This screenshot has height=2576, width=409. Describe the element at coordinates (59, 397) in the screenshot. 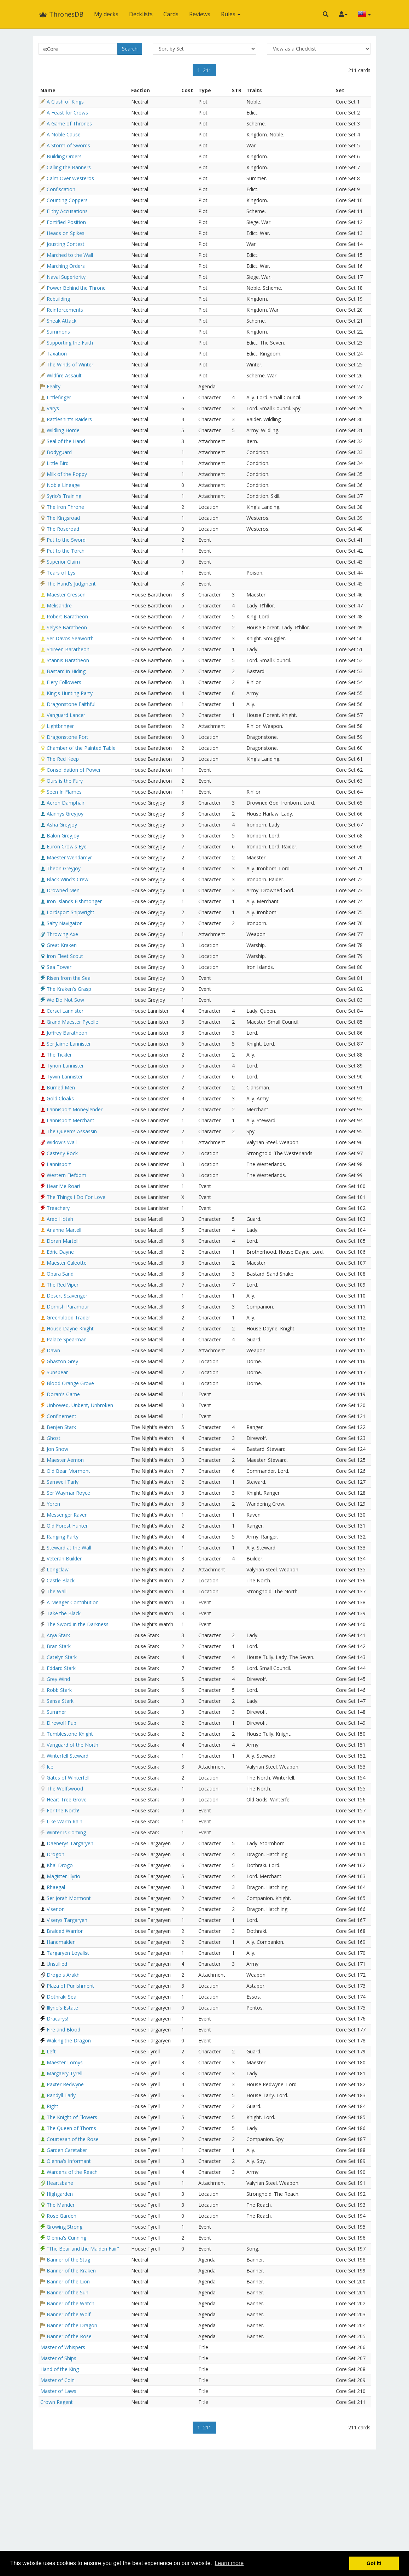

I see `Littlefinger` at that location.